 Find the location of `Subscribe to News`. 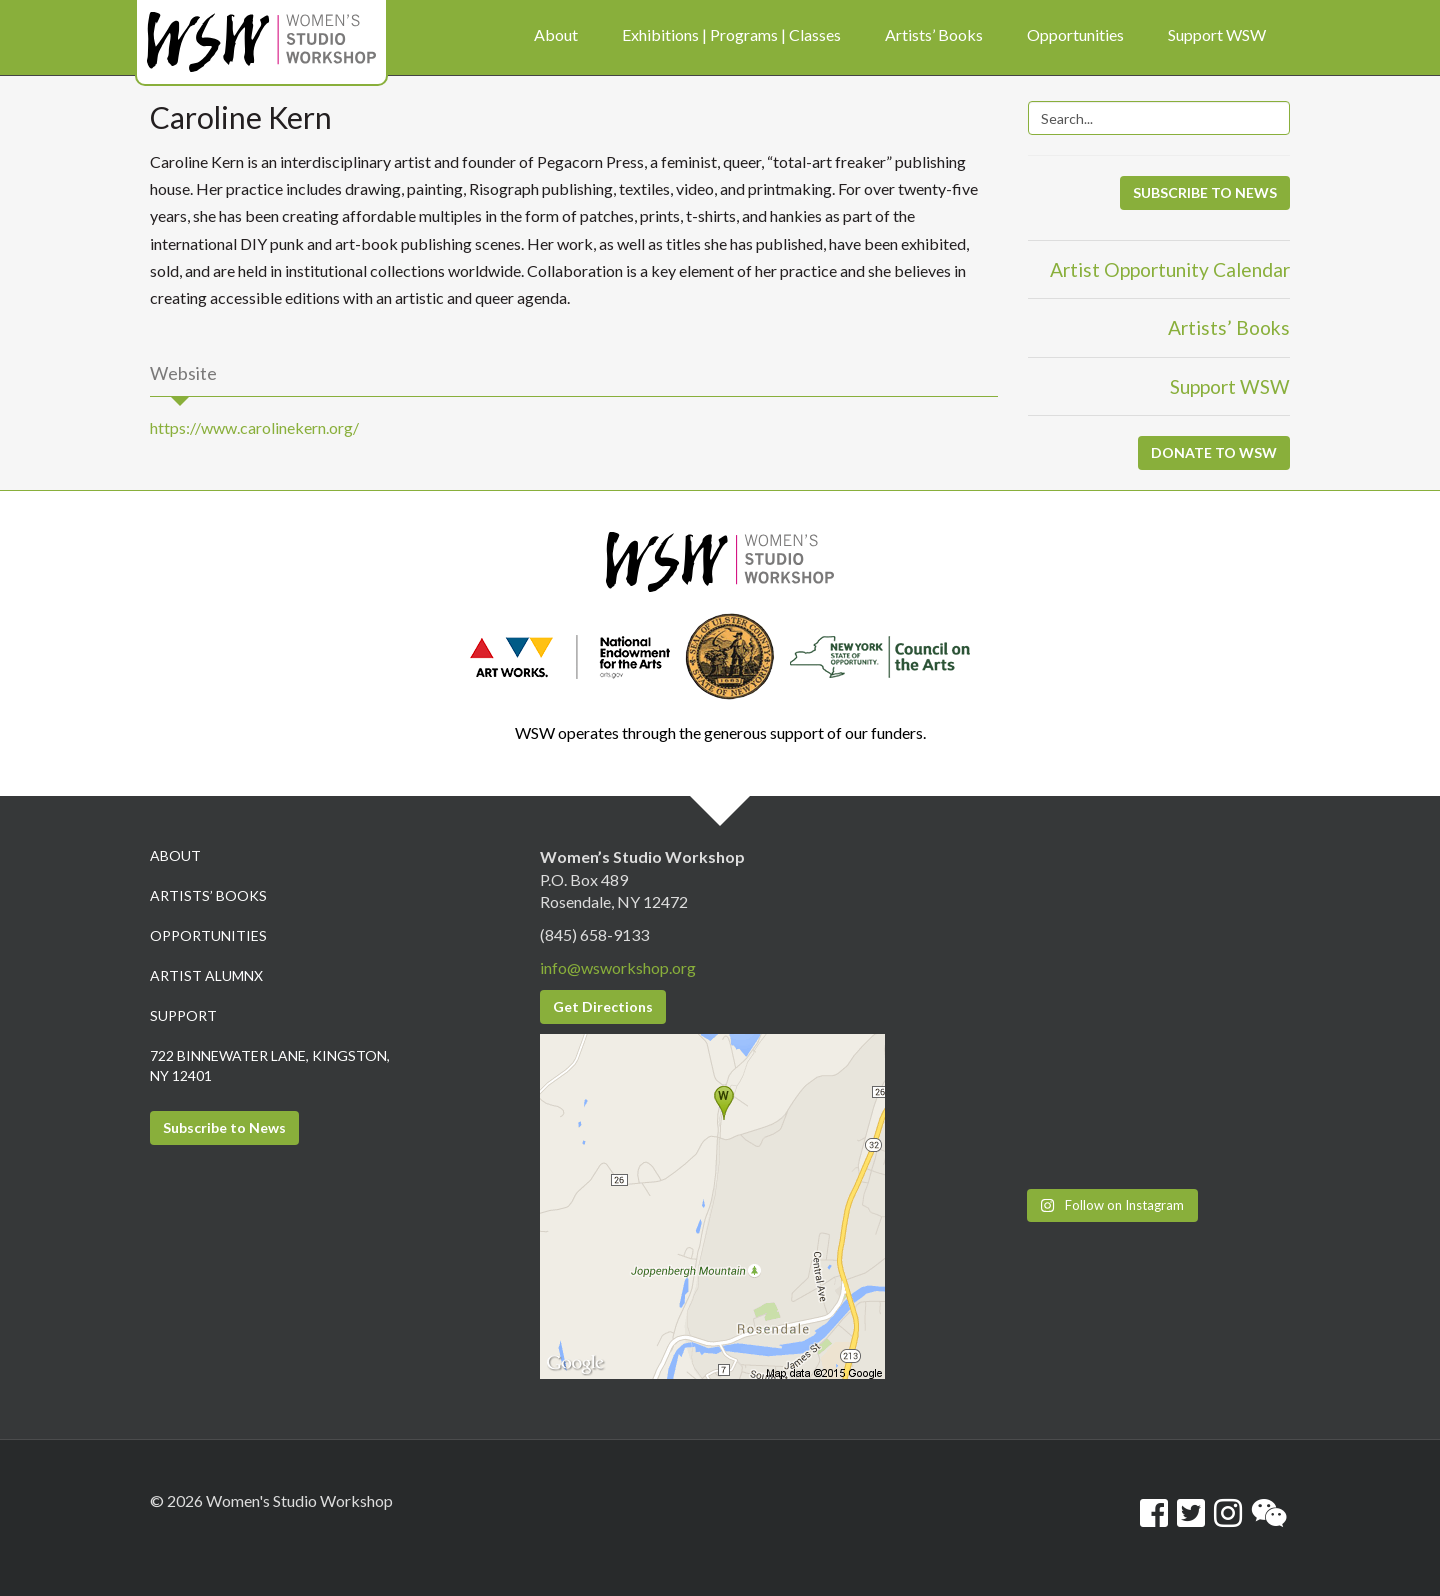

Subscribe to News is located at coordinates (224, 1127).